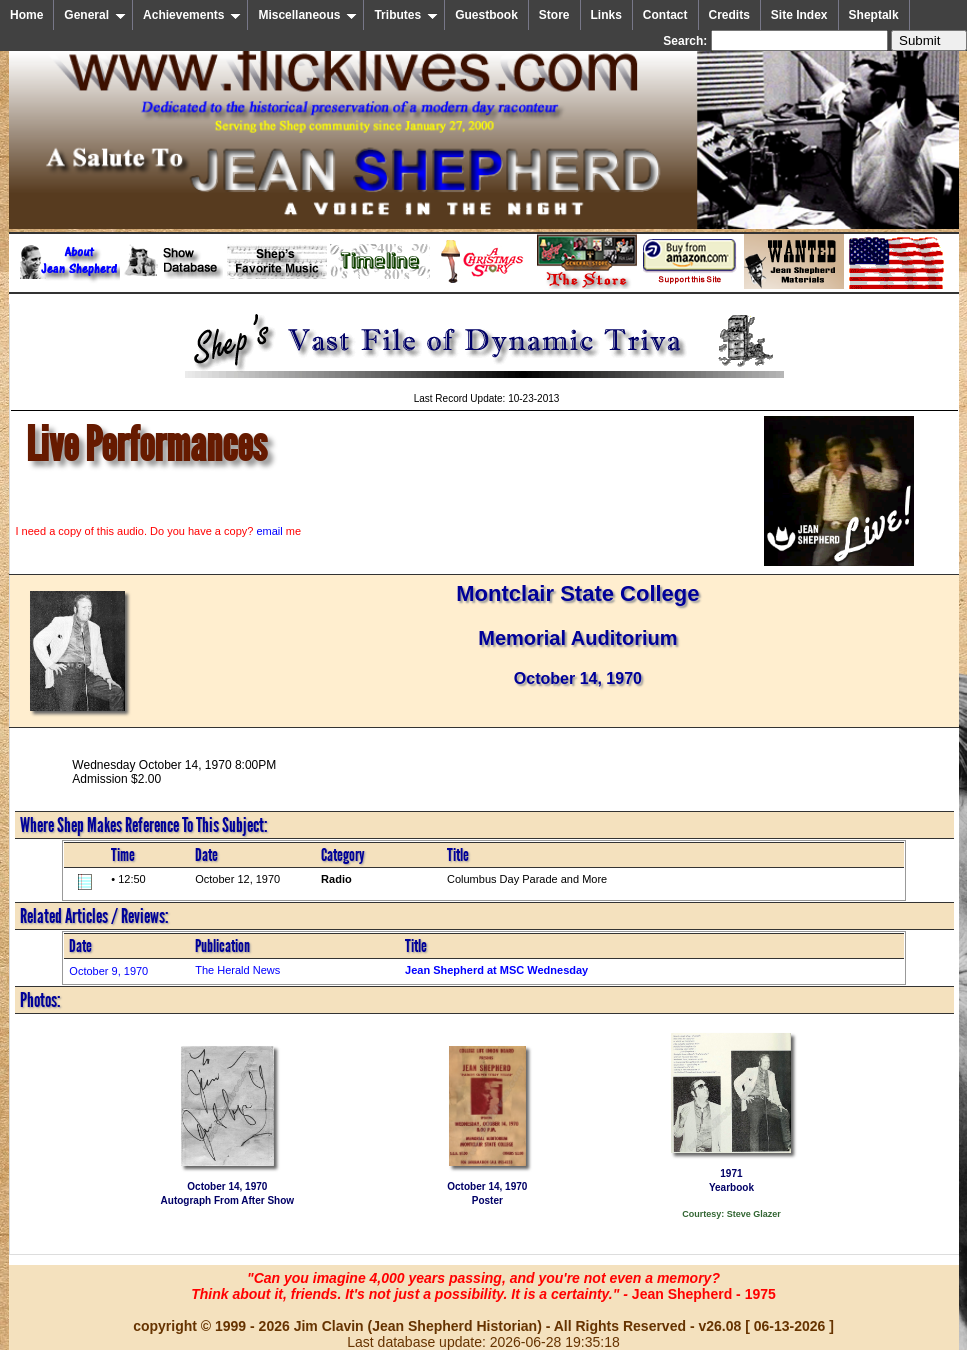 This screenshot has width=967, height=1350. Describe the element at coordinates (799, 15) in the screenshot. I see `Site Index` at that location.